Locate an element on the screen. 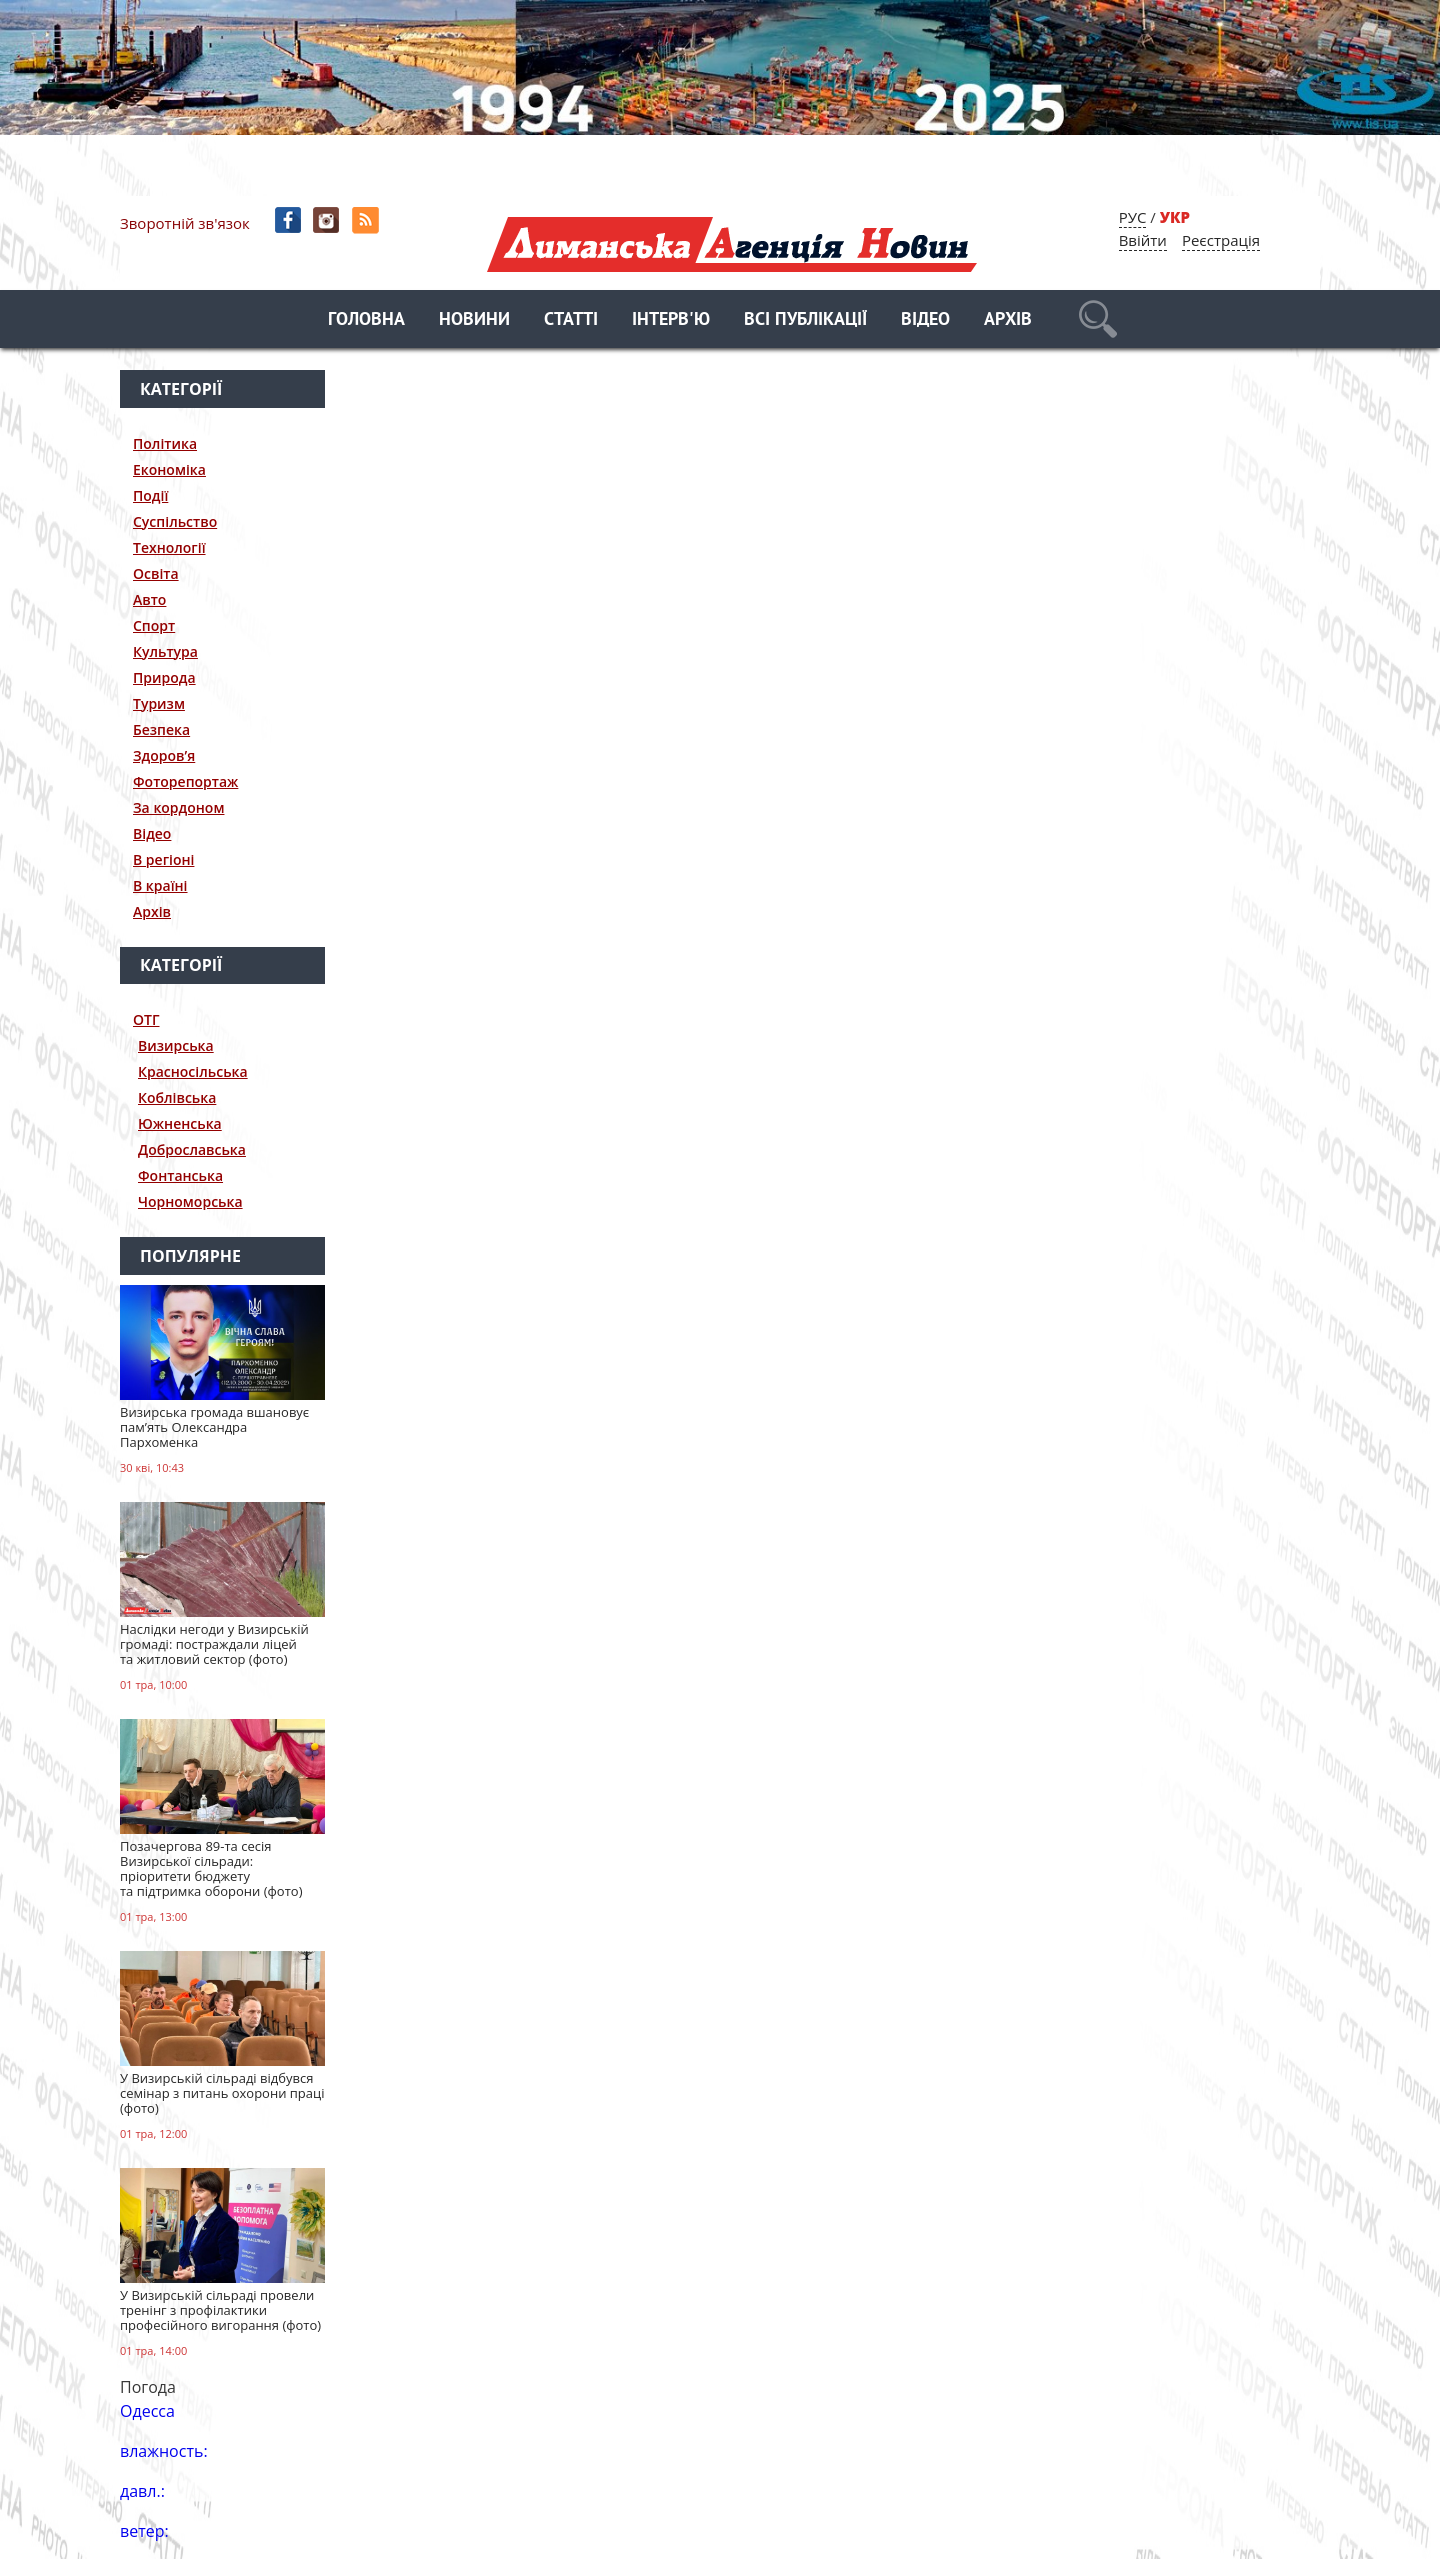 The height and width of the screenshot is (2559, 1440). В регіоні is located at coordinates (163, 859).